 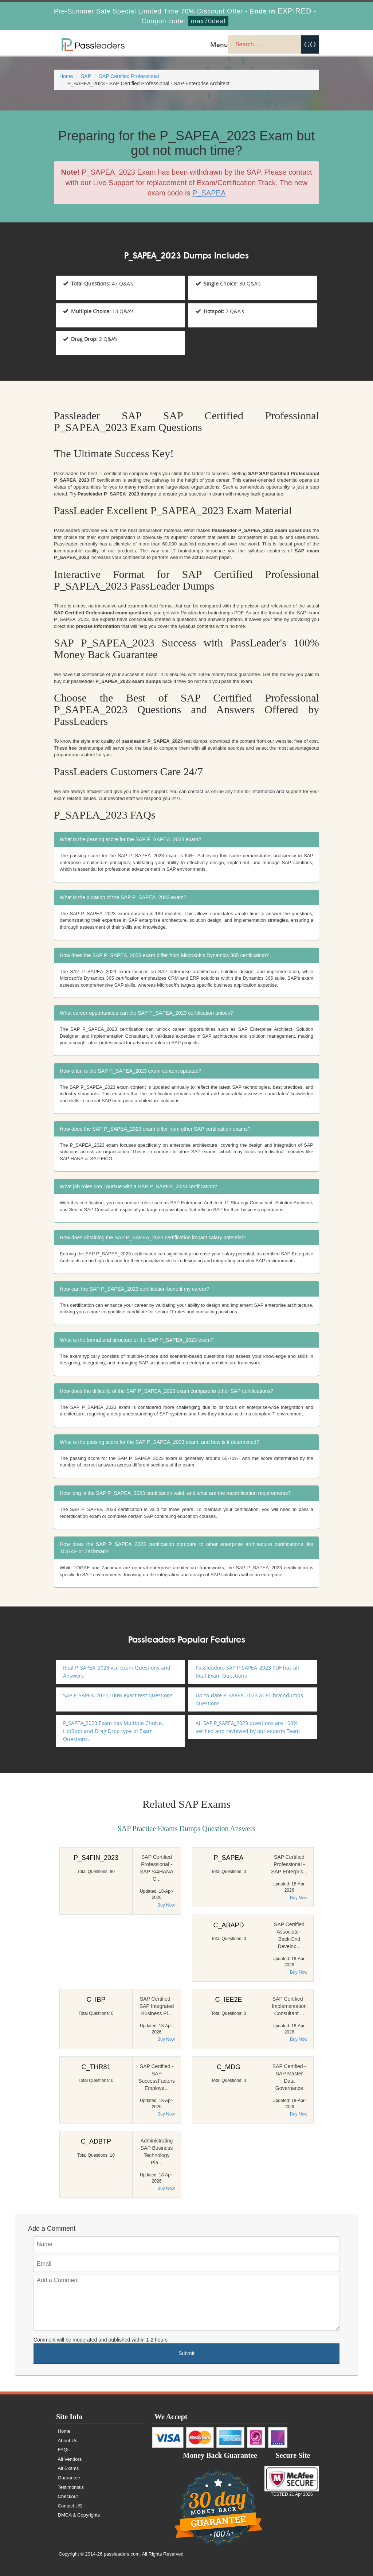 I want to click on About Us, so click(x=68, y=2440).